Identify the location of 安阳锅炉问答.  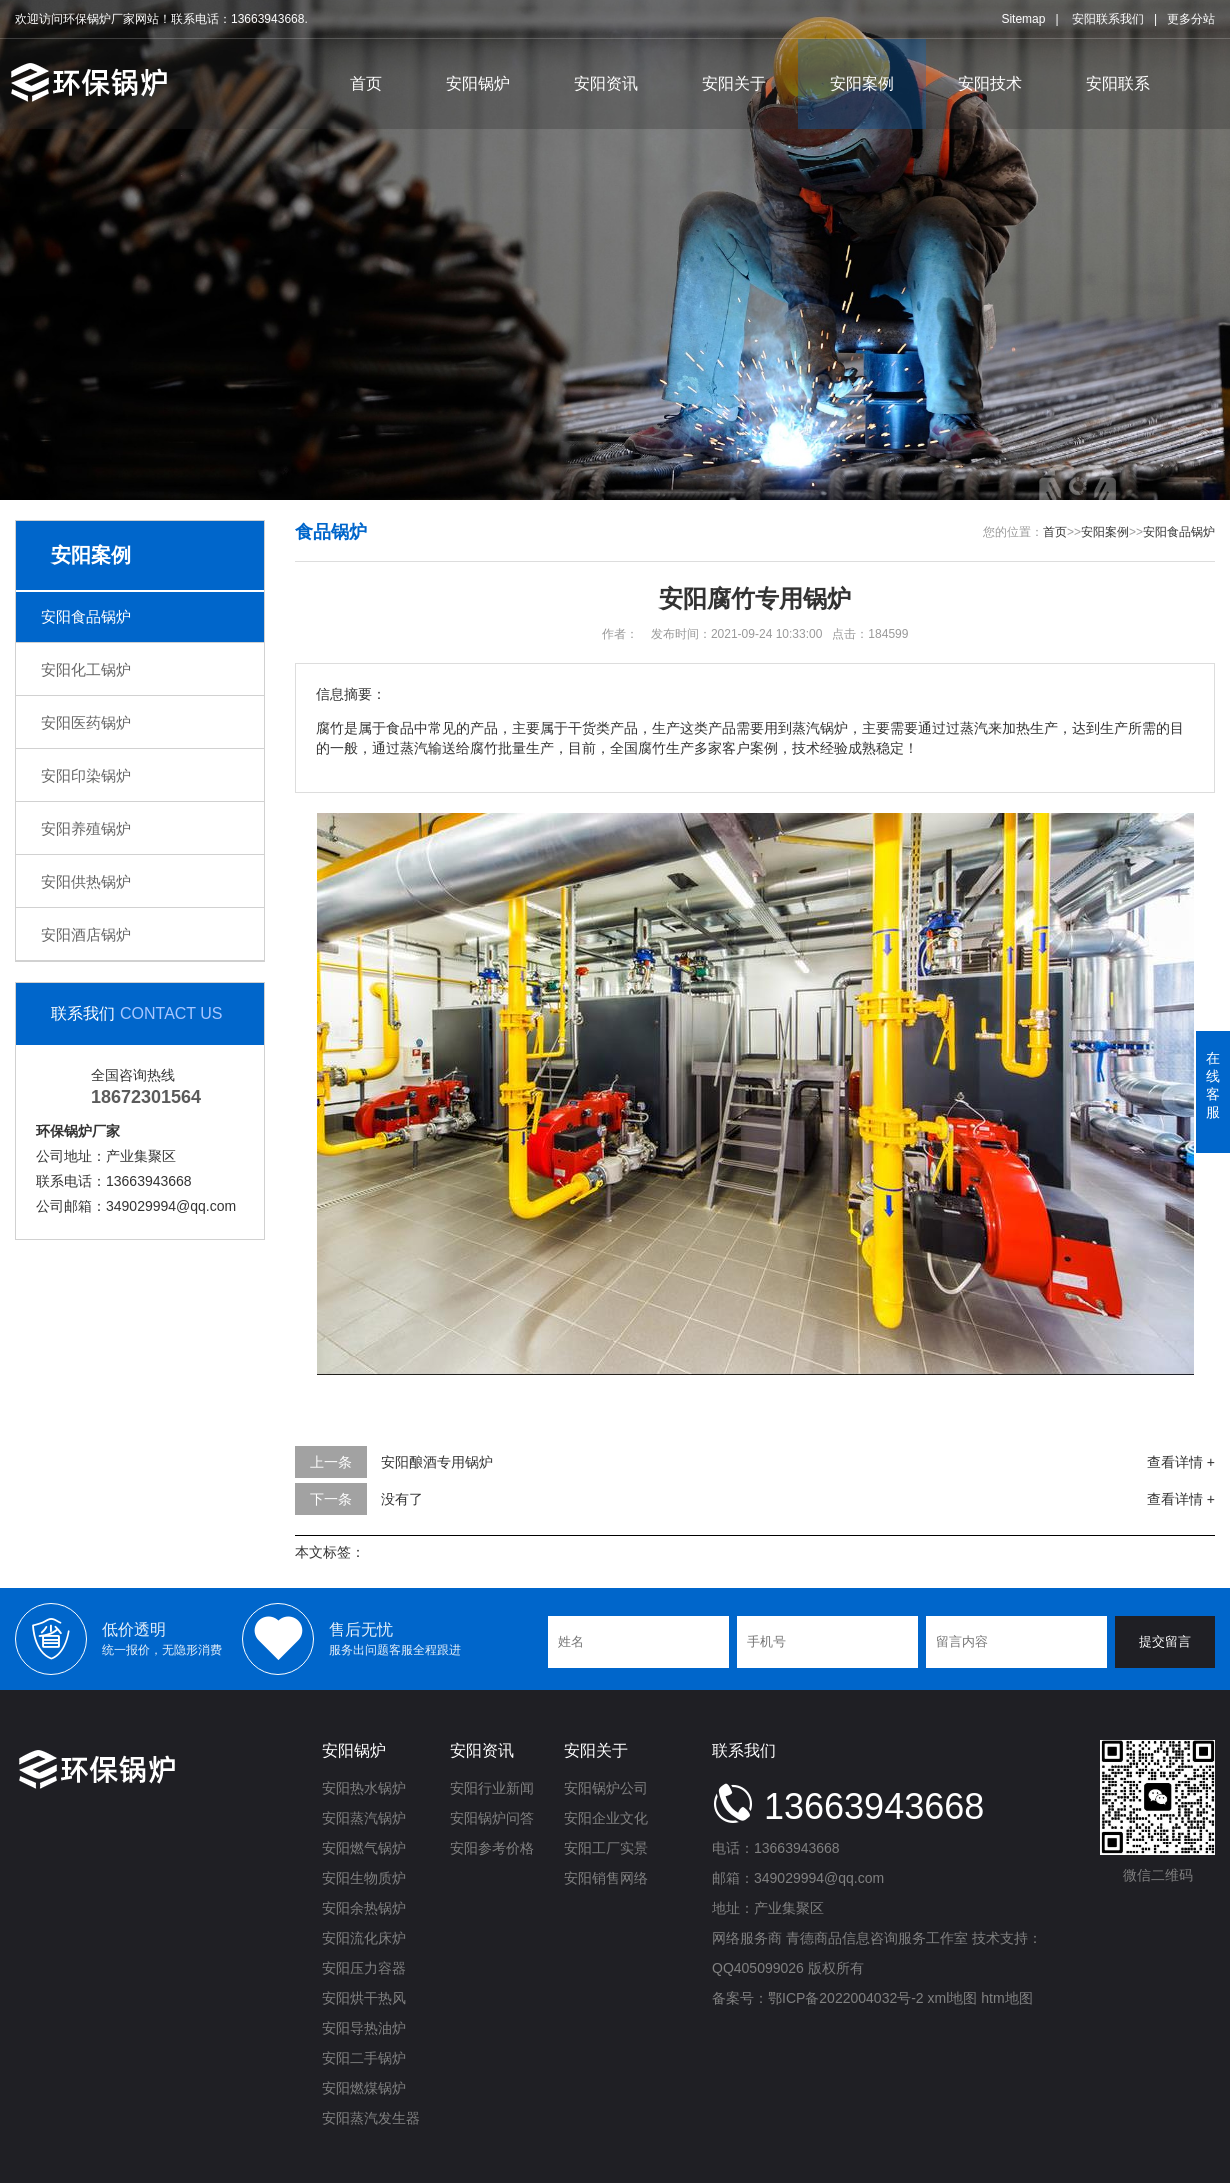
(492, 1818).